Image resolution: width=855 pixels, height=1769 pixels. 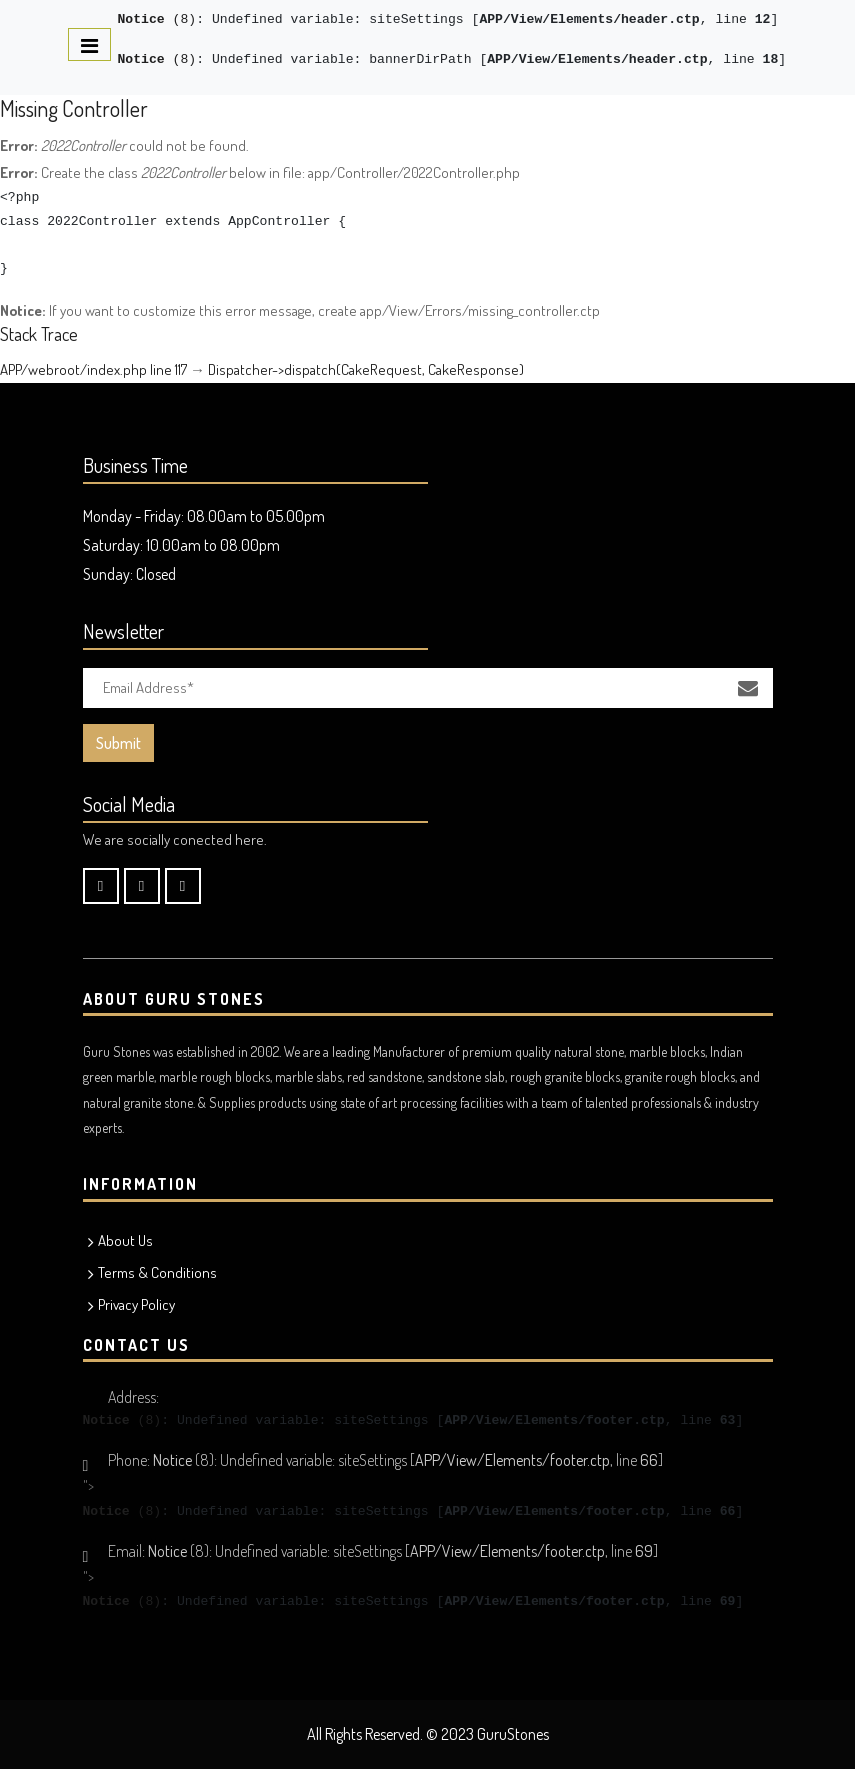 I want to click on About Us, so click(x=125, y=1240).